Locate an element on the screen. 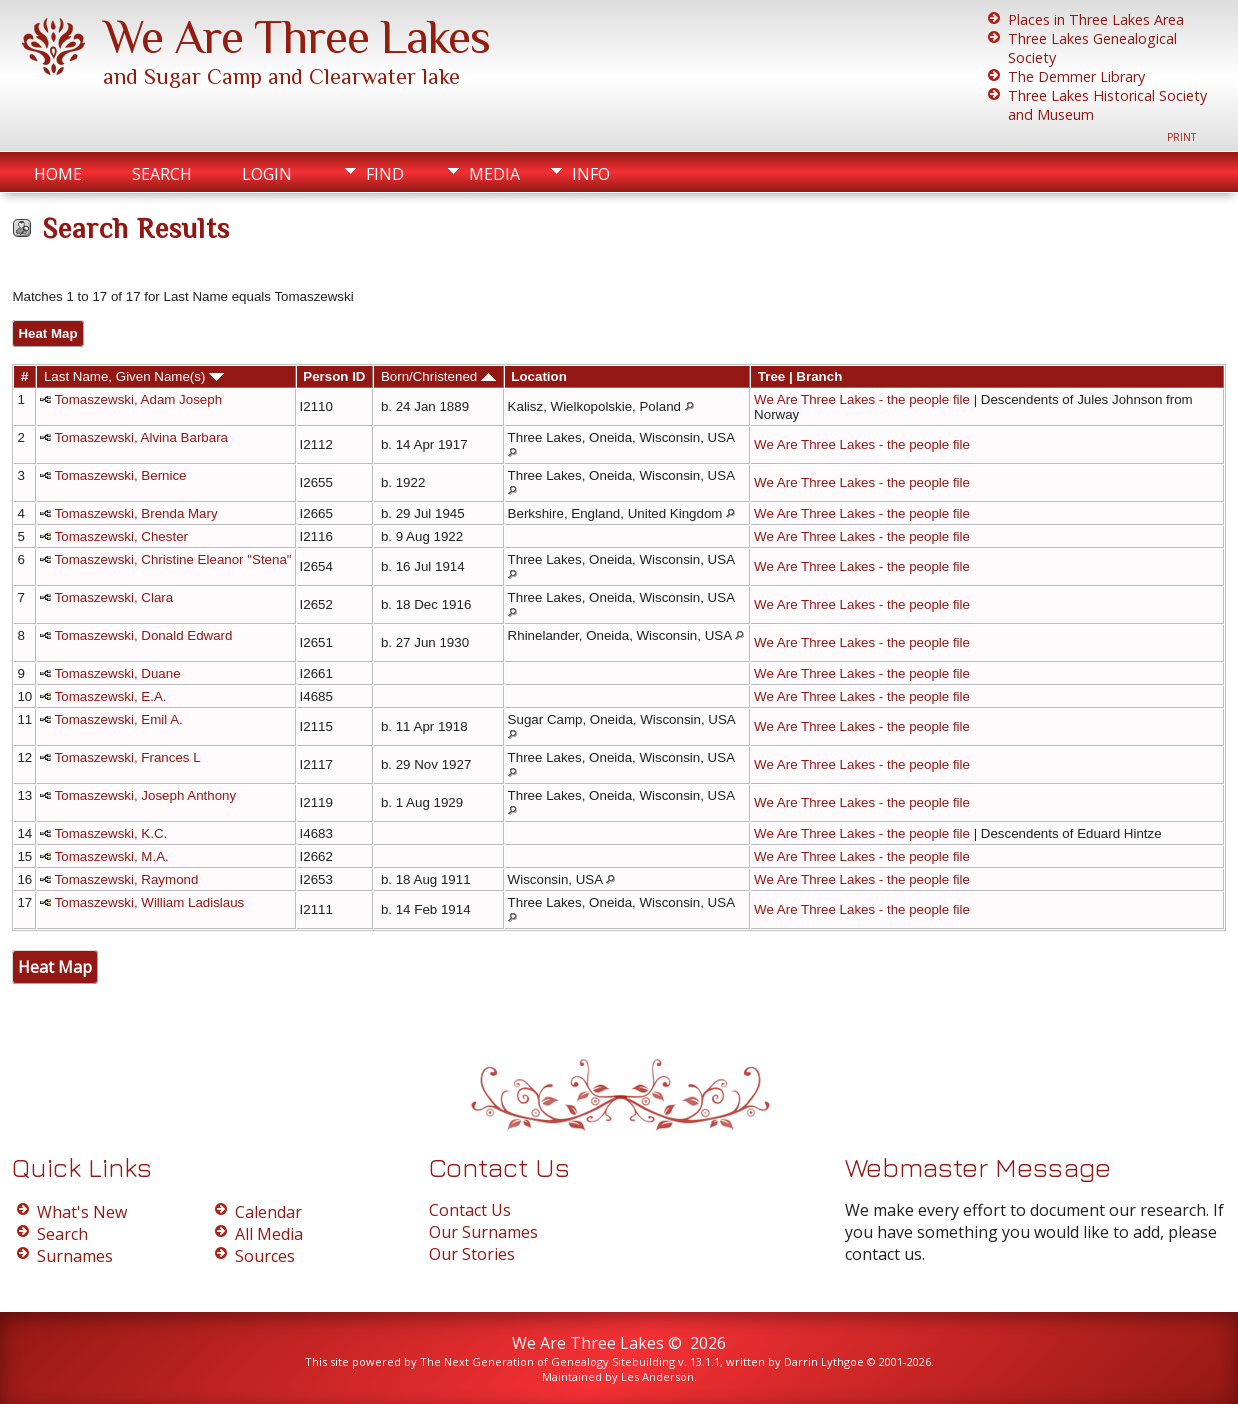 This screenshot has width=1238, height=1404. Les Anderson is located at coordinates (657, 1376).